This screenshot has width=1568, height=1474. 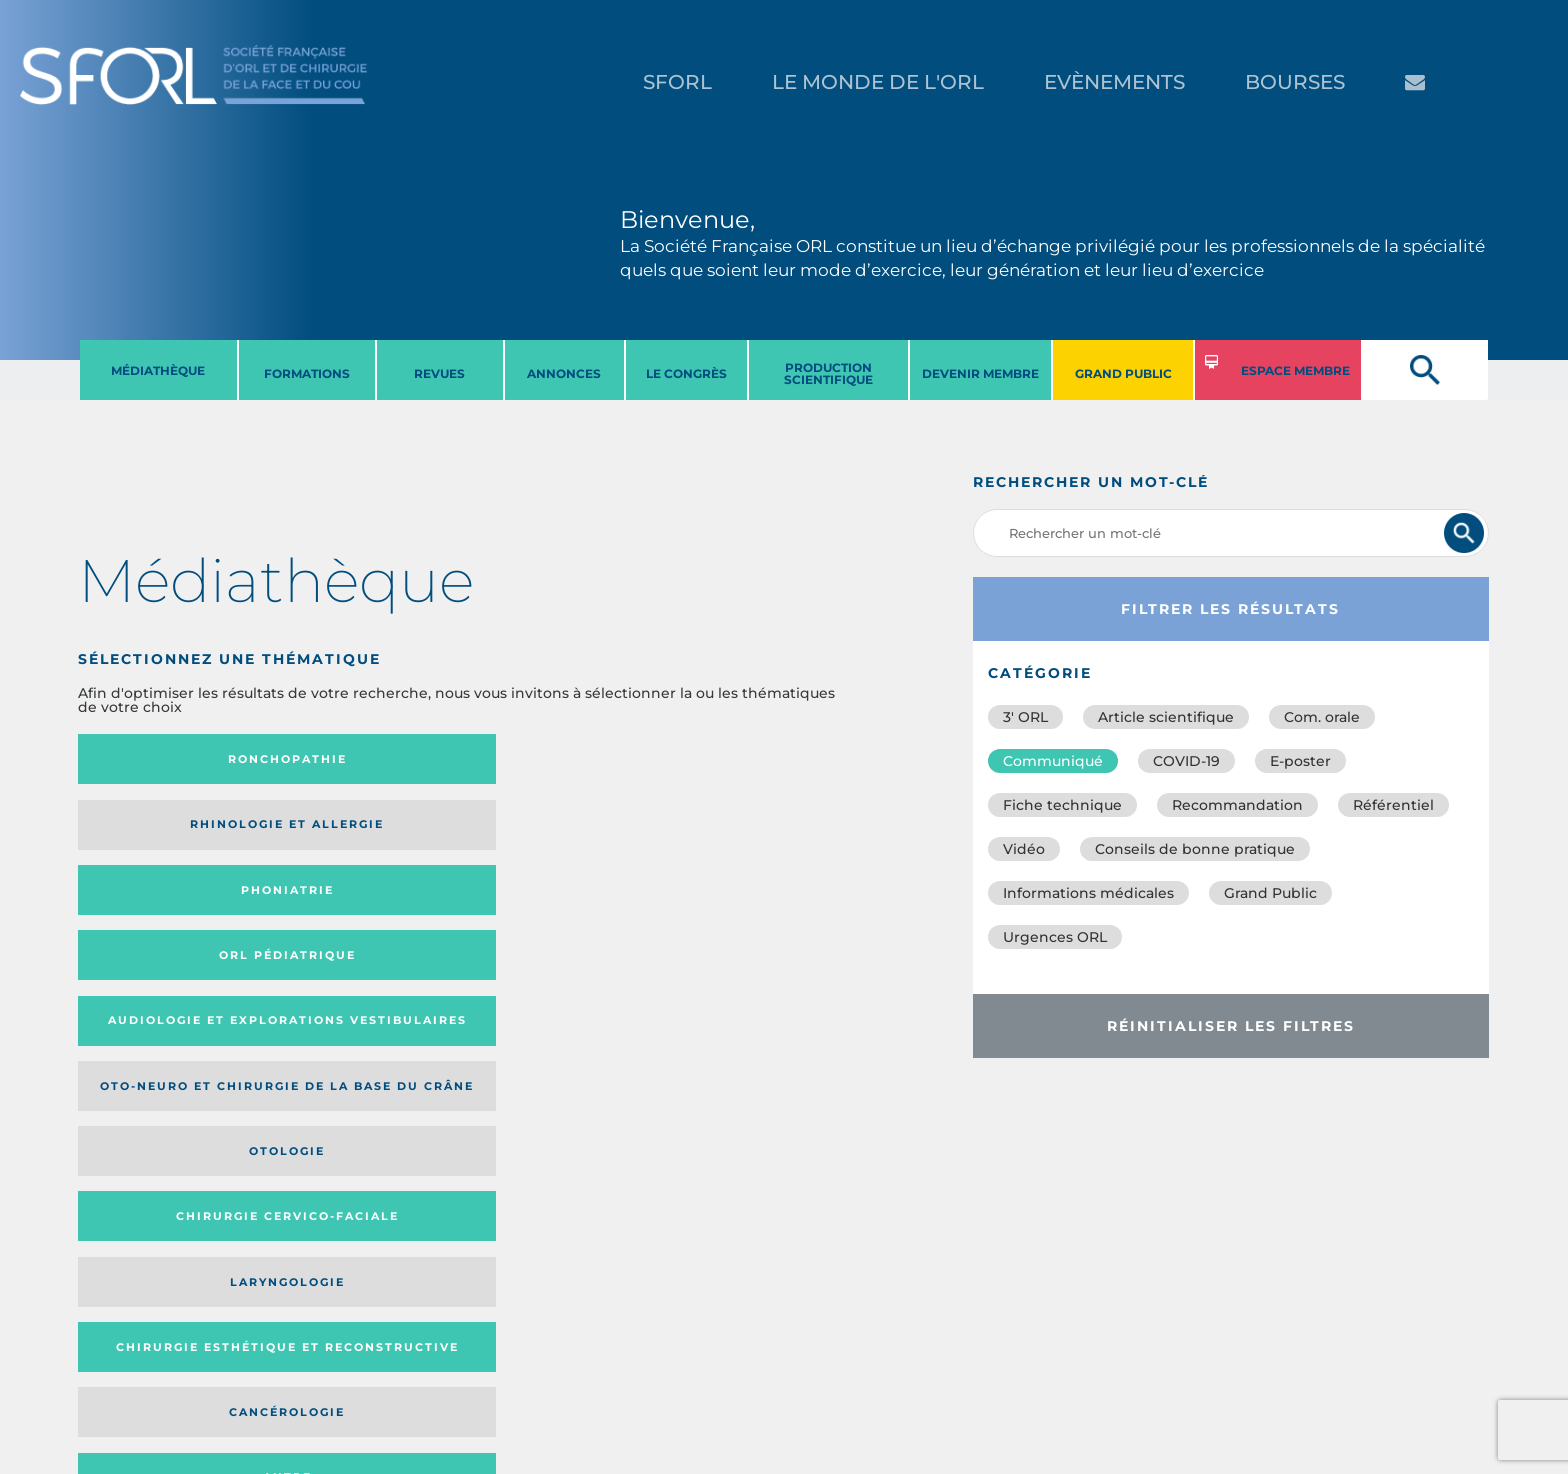 What do you see at coordinates (151, 831) in the screenshot?
I see `Audiologie et Explorations vestibulaires` at bounding box center [151, 831].